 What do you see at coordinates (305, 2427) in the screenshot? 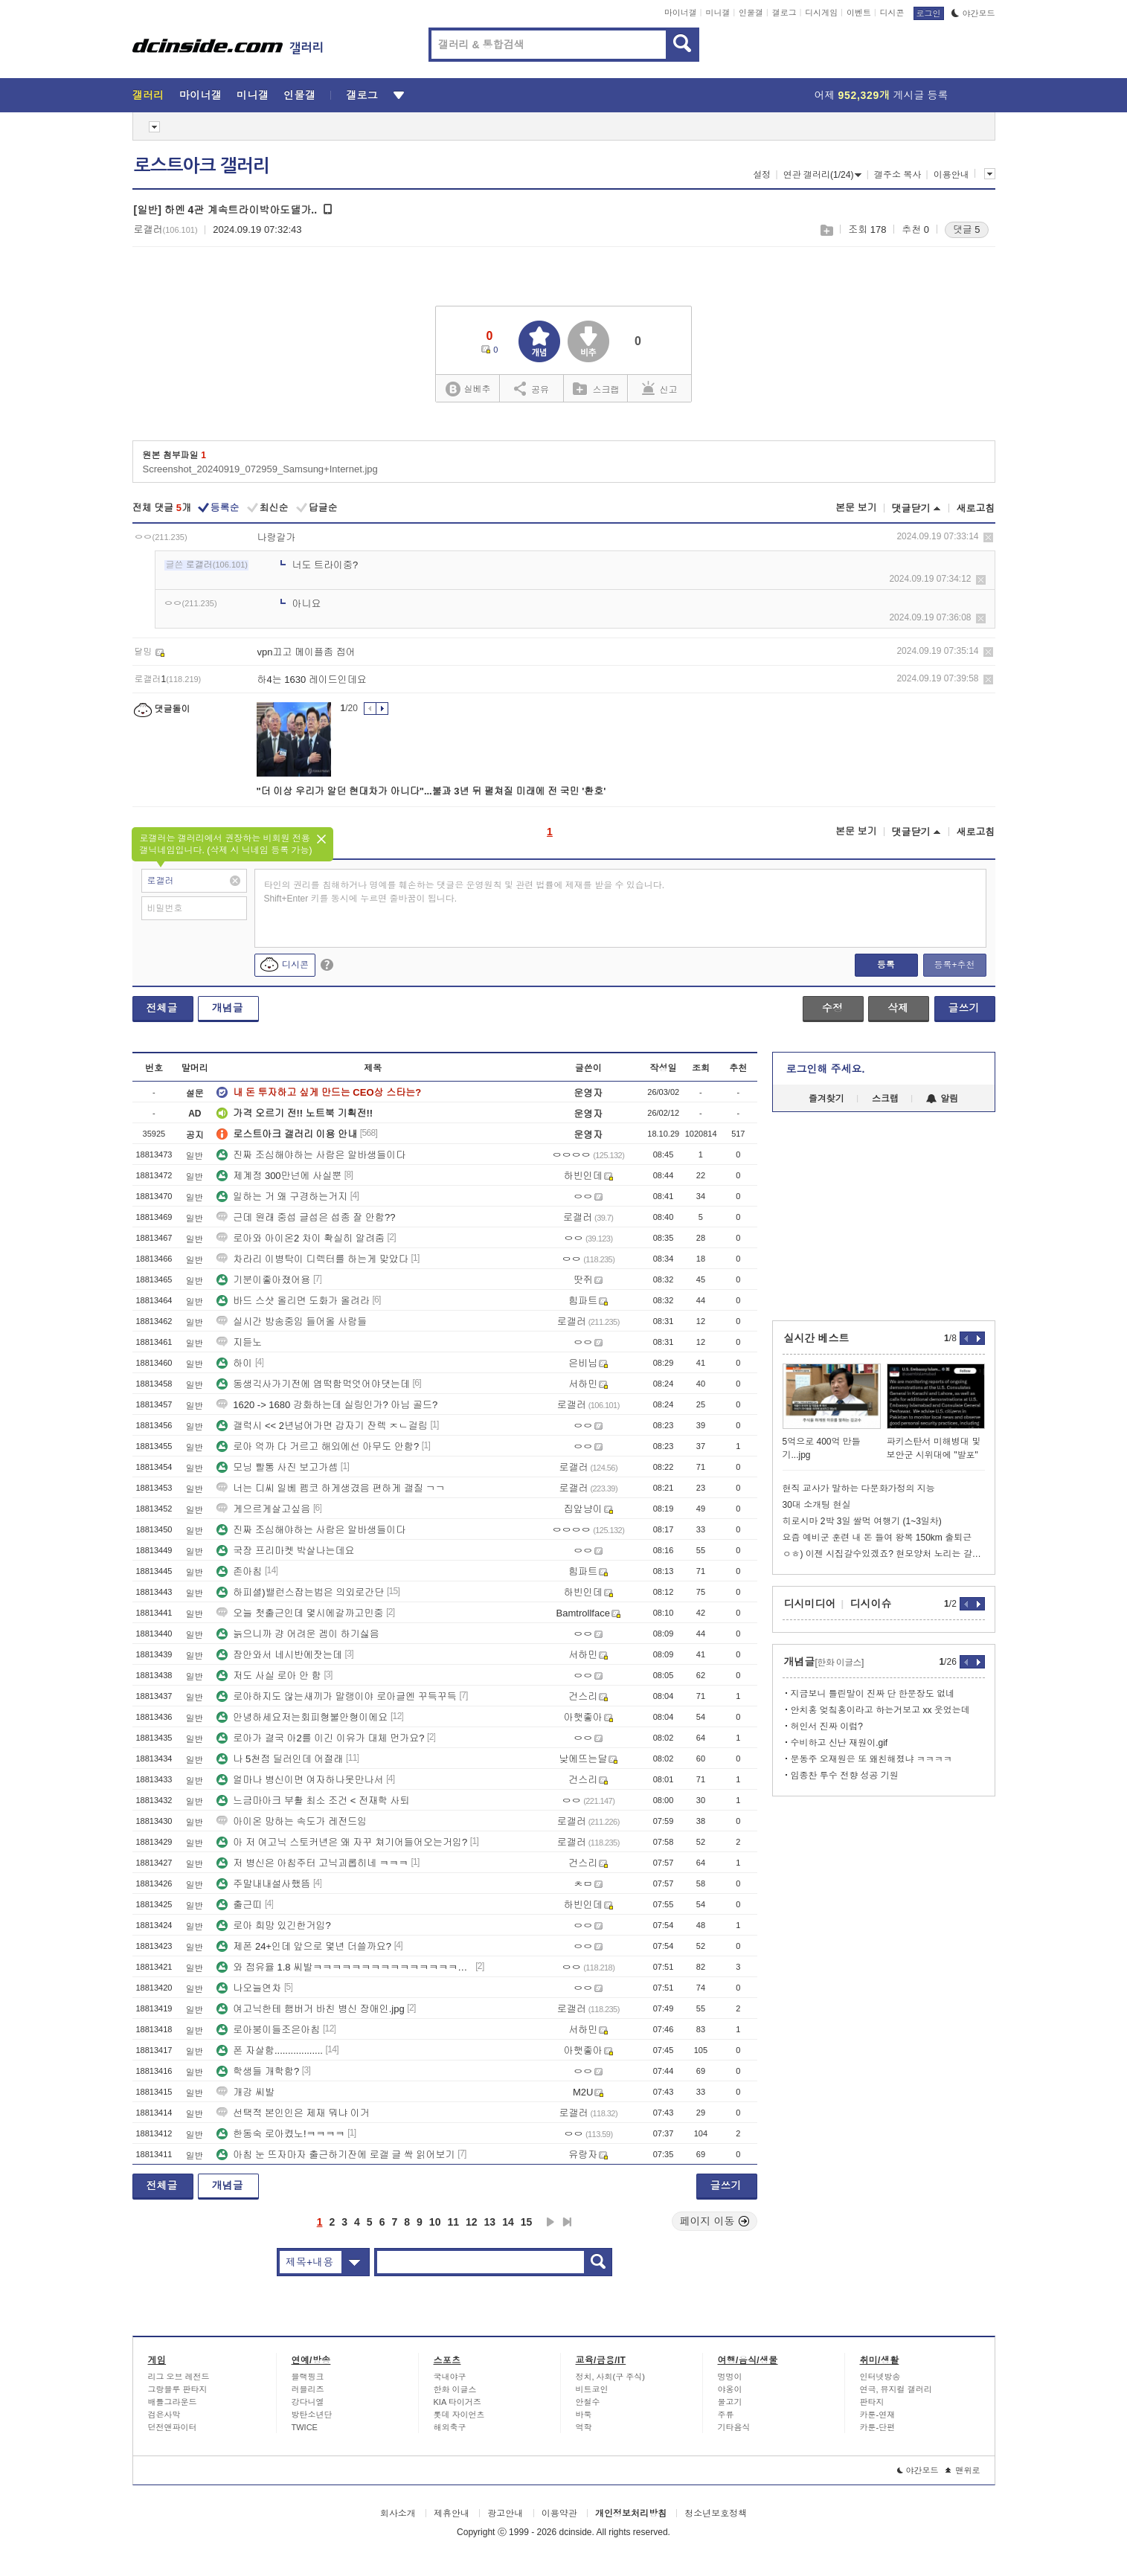
I see `TWICE` at bounding box center [305, 2427].